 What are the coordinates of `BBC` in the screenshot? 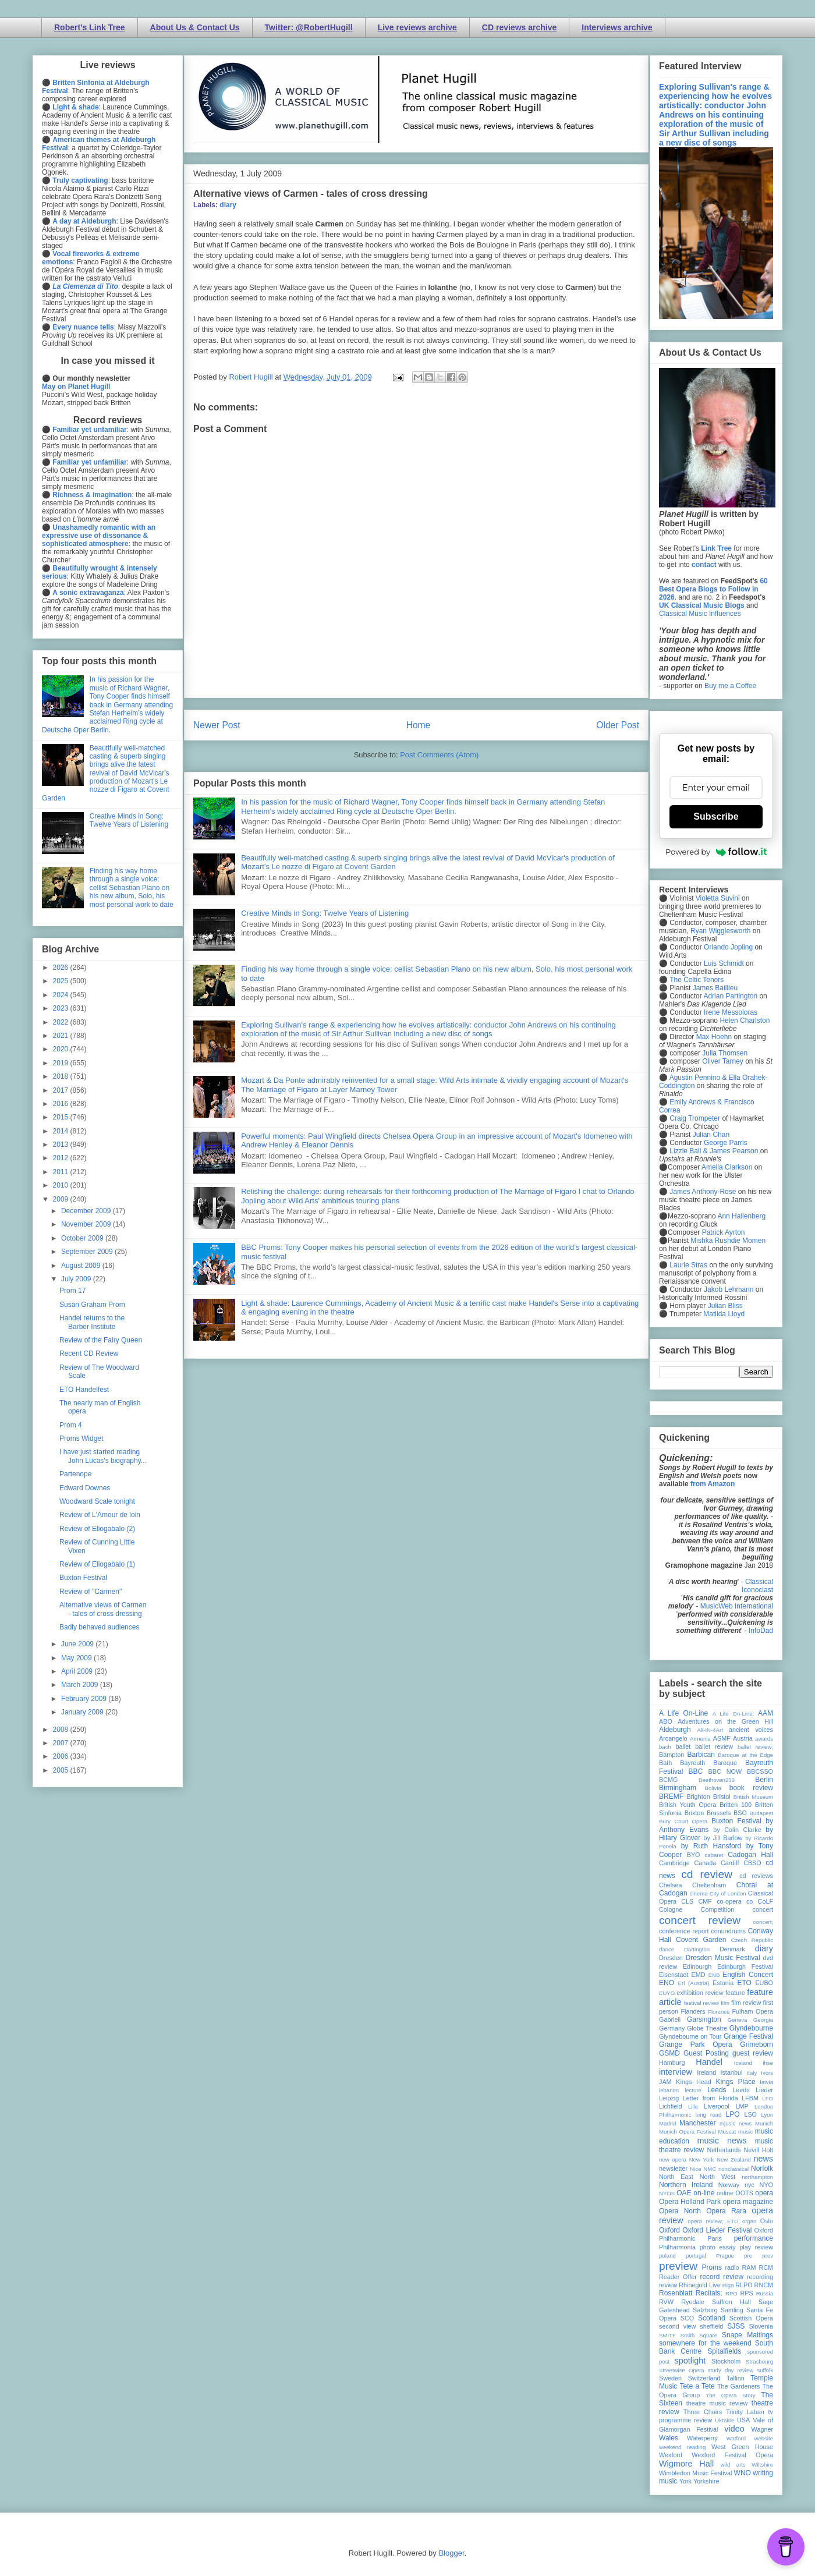 It's located at (696, 1771).